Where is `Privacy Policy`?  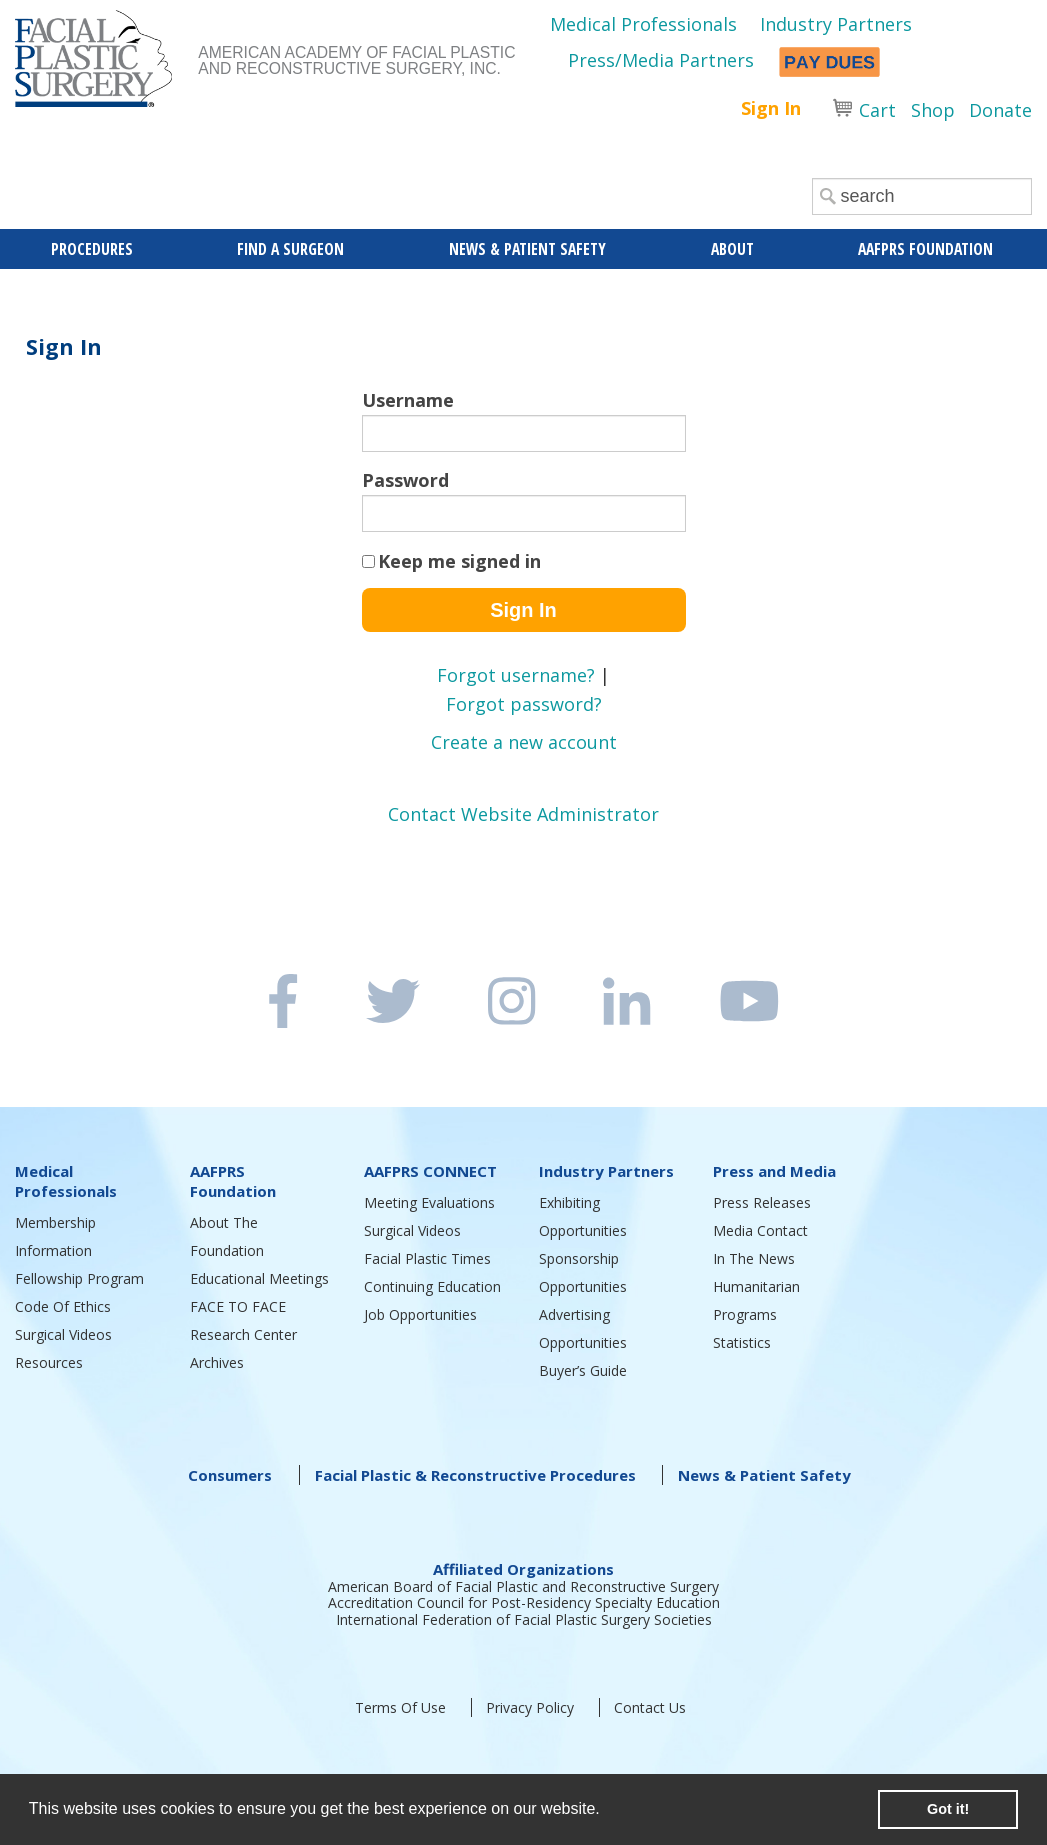
Privacy Policy is located at coordinates (530, 1707).